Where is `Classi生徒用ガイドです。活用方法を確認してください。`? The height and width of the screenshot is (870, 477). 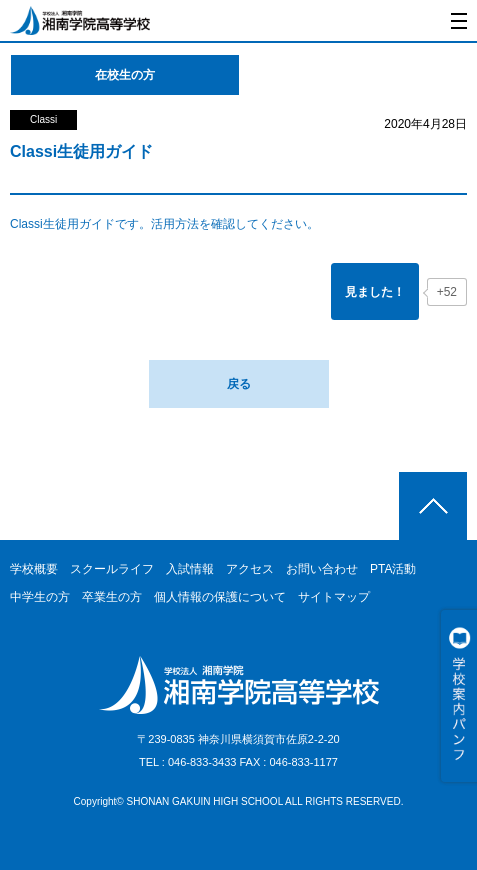 Classi生徒用ガイドです。活用方法を確認してください。 is located at coordinates (164, 224).